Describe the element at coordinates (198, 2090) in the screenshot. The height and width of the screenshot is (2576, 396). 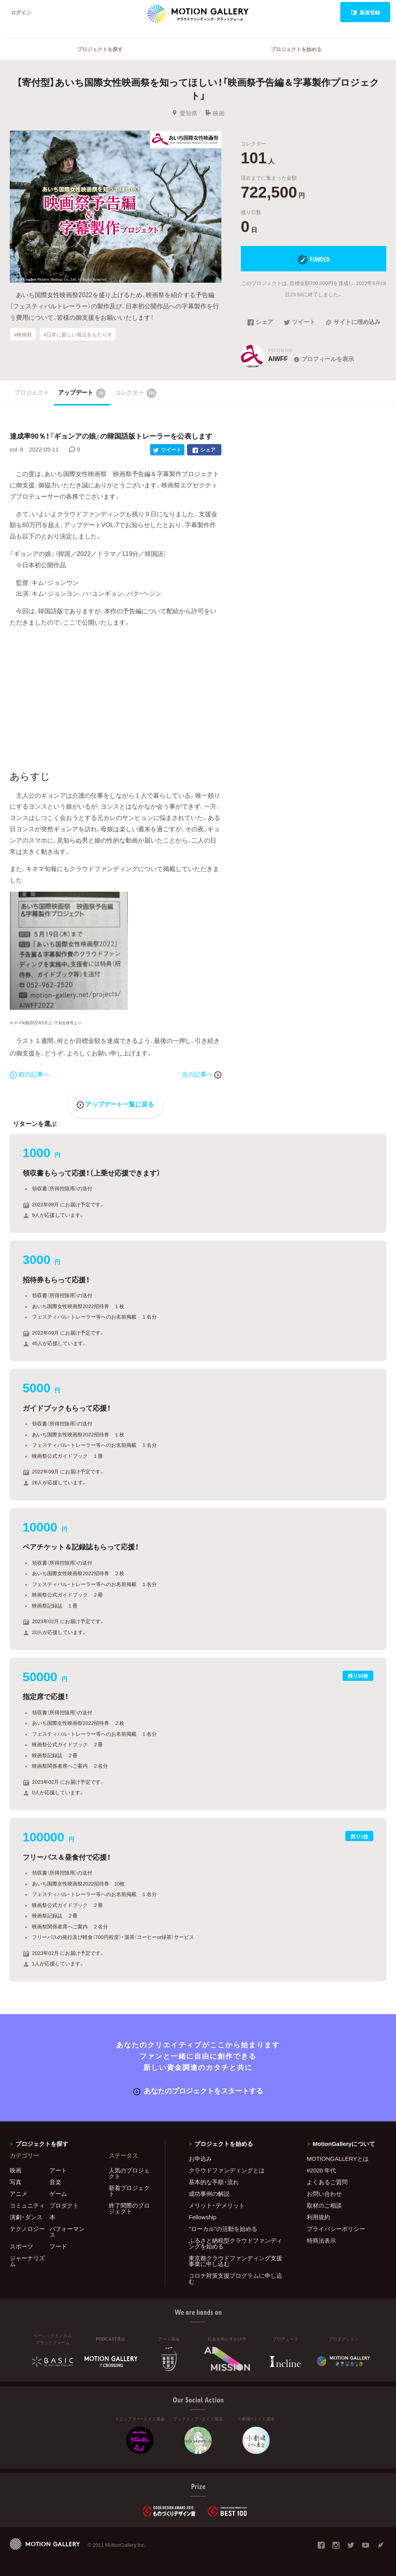
I see `あなたのプロジェクトをスタートする` at that location.